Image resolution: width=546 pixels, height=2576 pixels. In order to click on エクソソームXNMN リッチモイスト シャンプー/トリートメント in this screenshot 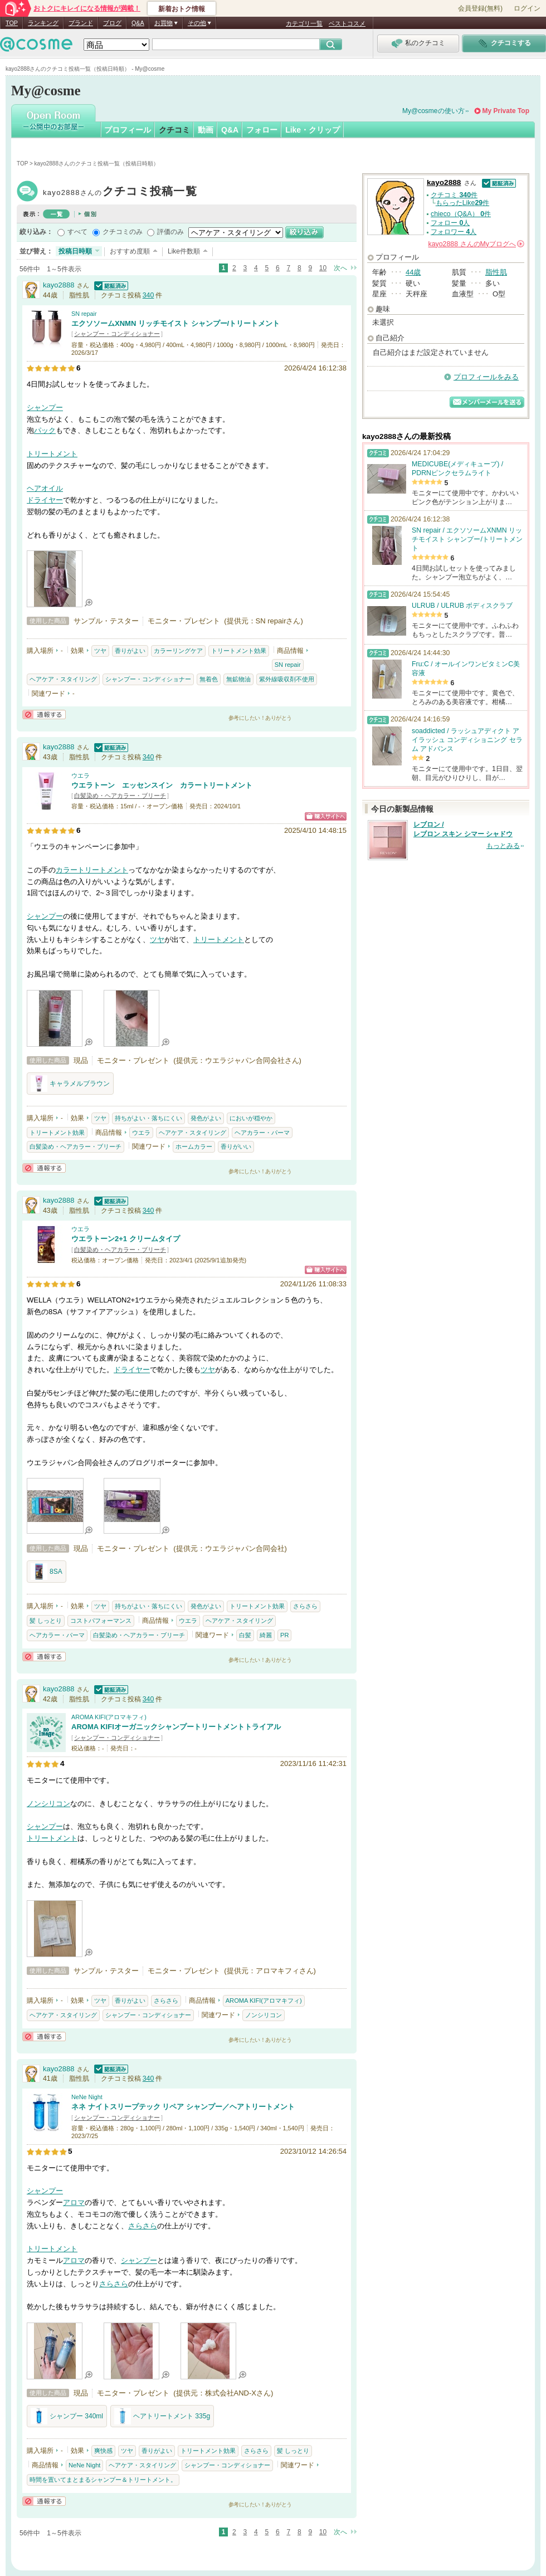, I will do `click(175, 323)`.